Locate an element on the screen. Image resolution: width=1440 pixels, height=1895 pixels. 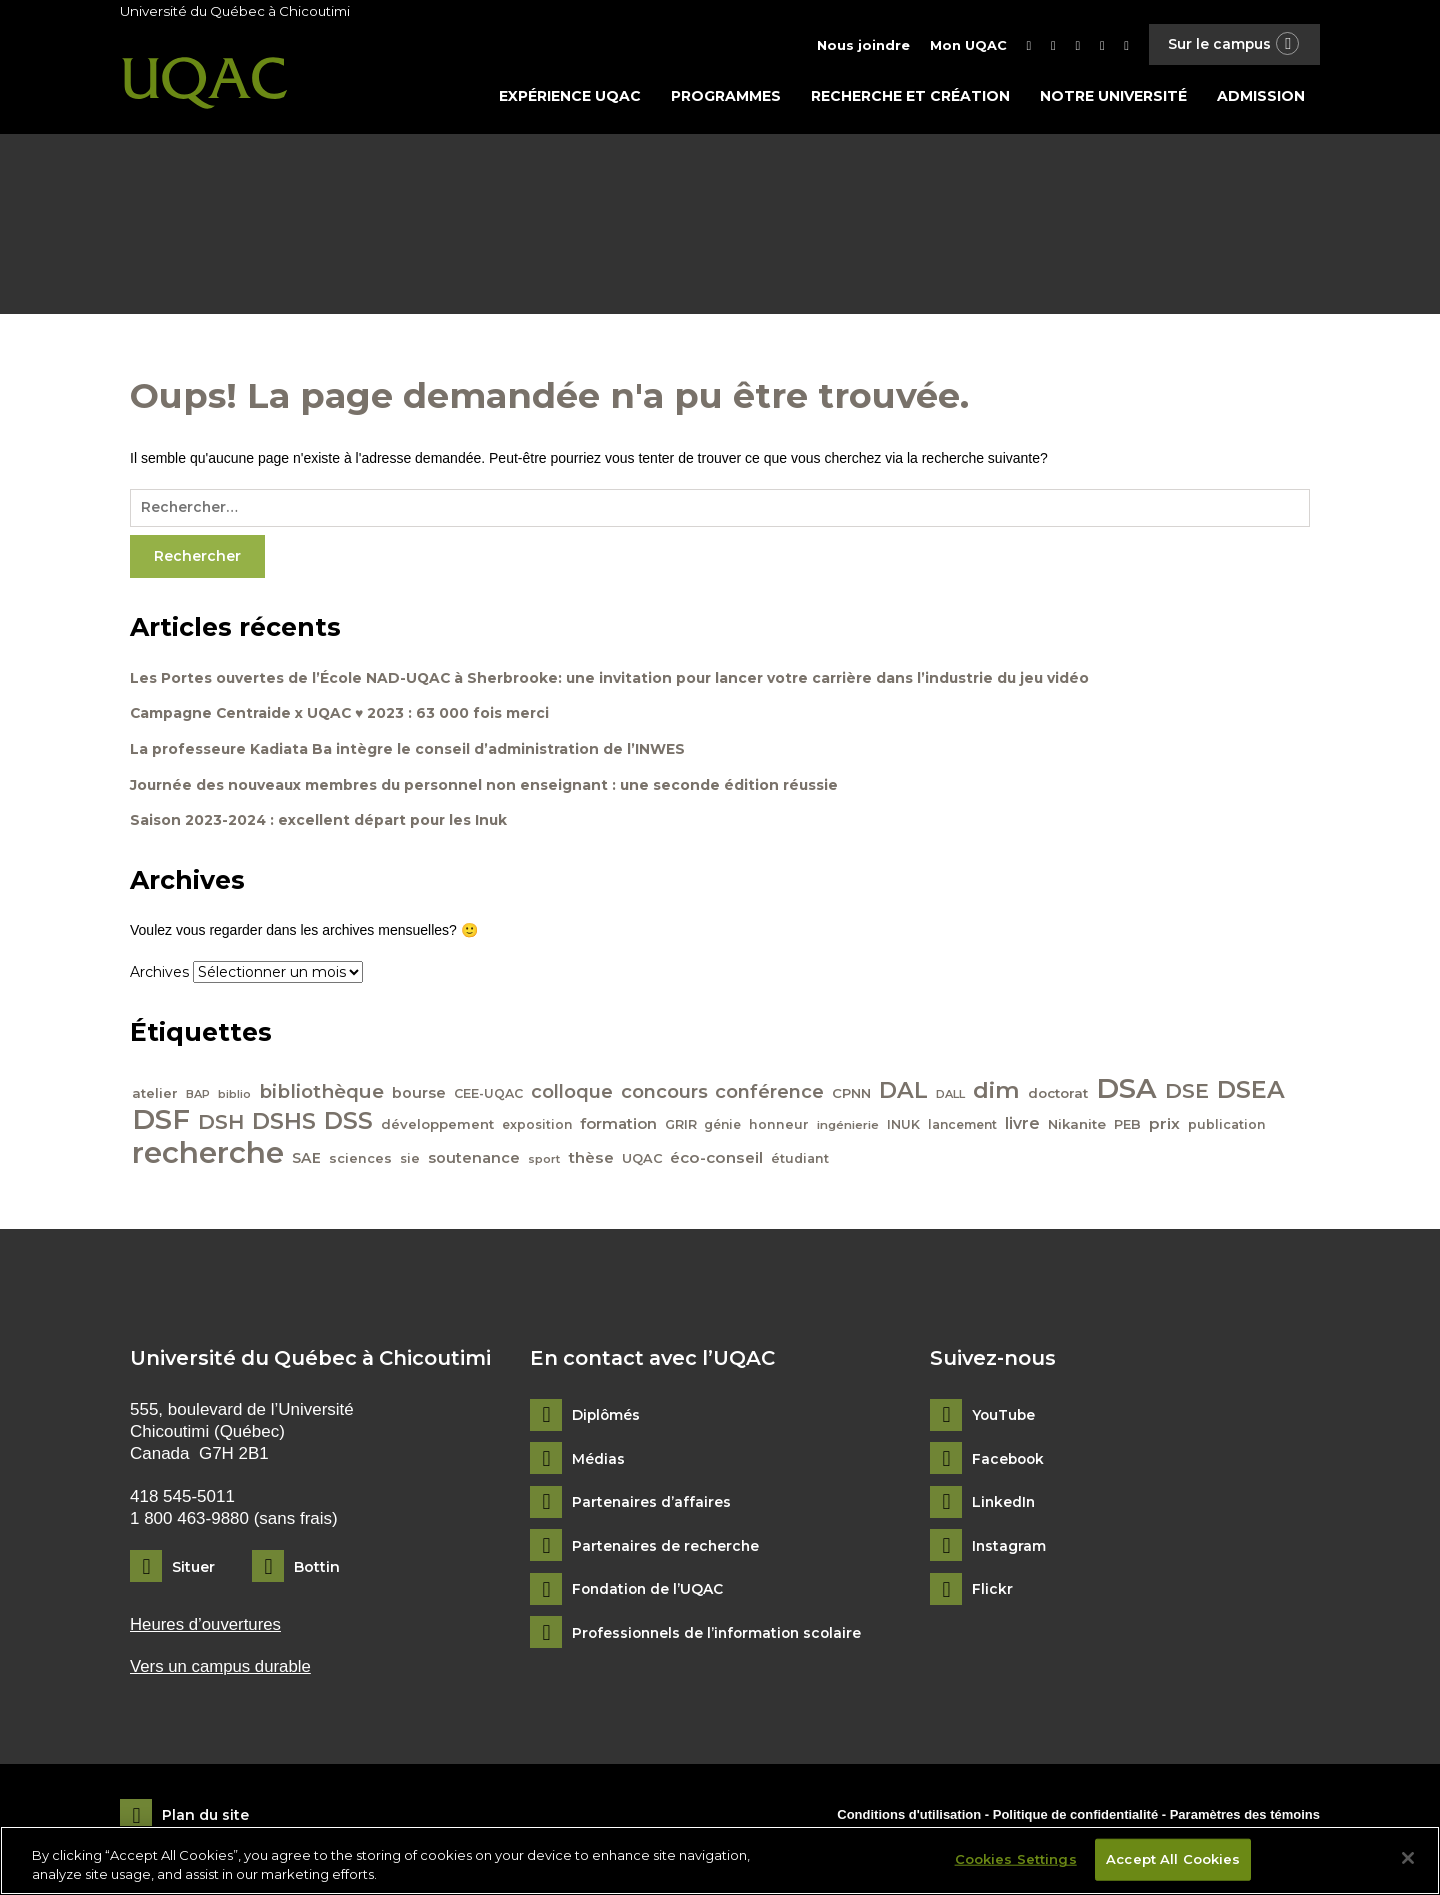
sie [sie (41 éléments)] is located at coordinates (410, 1161).